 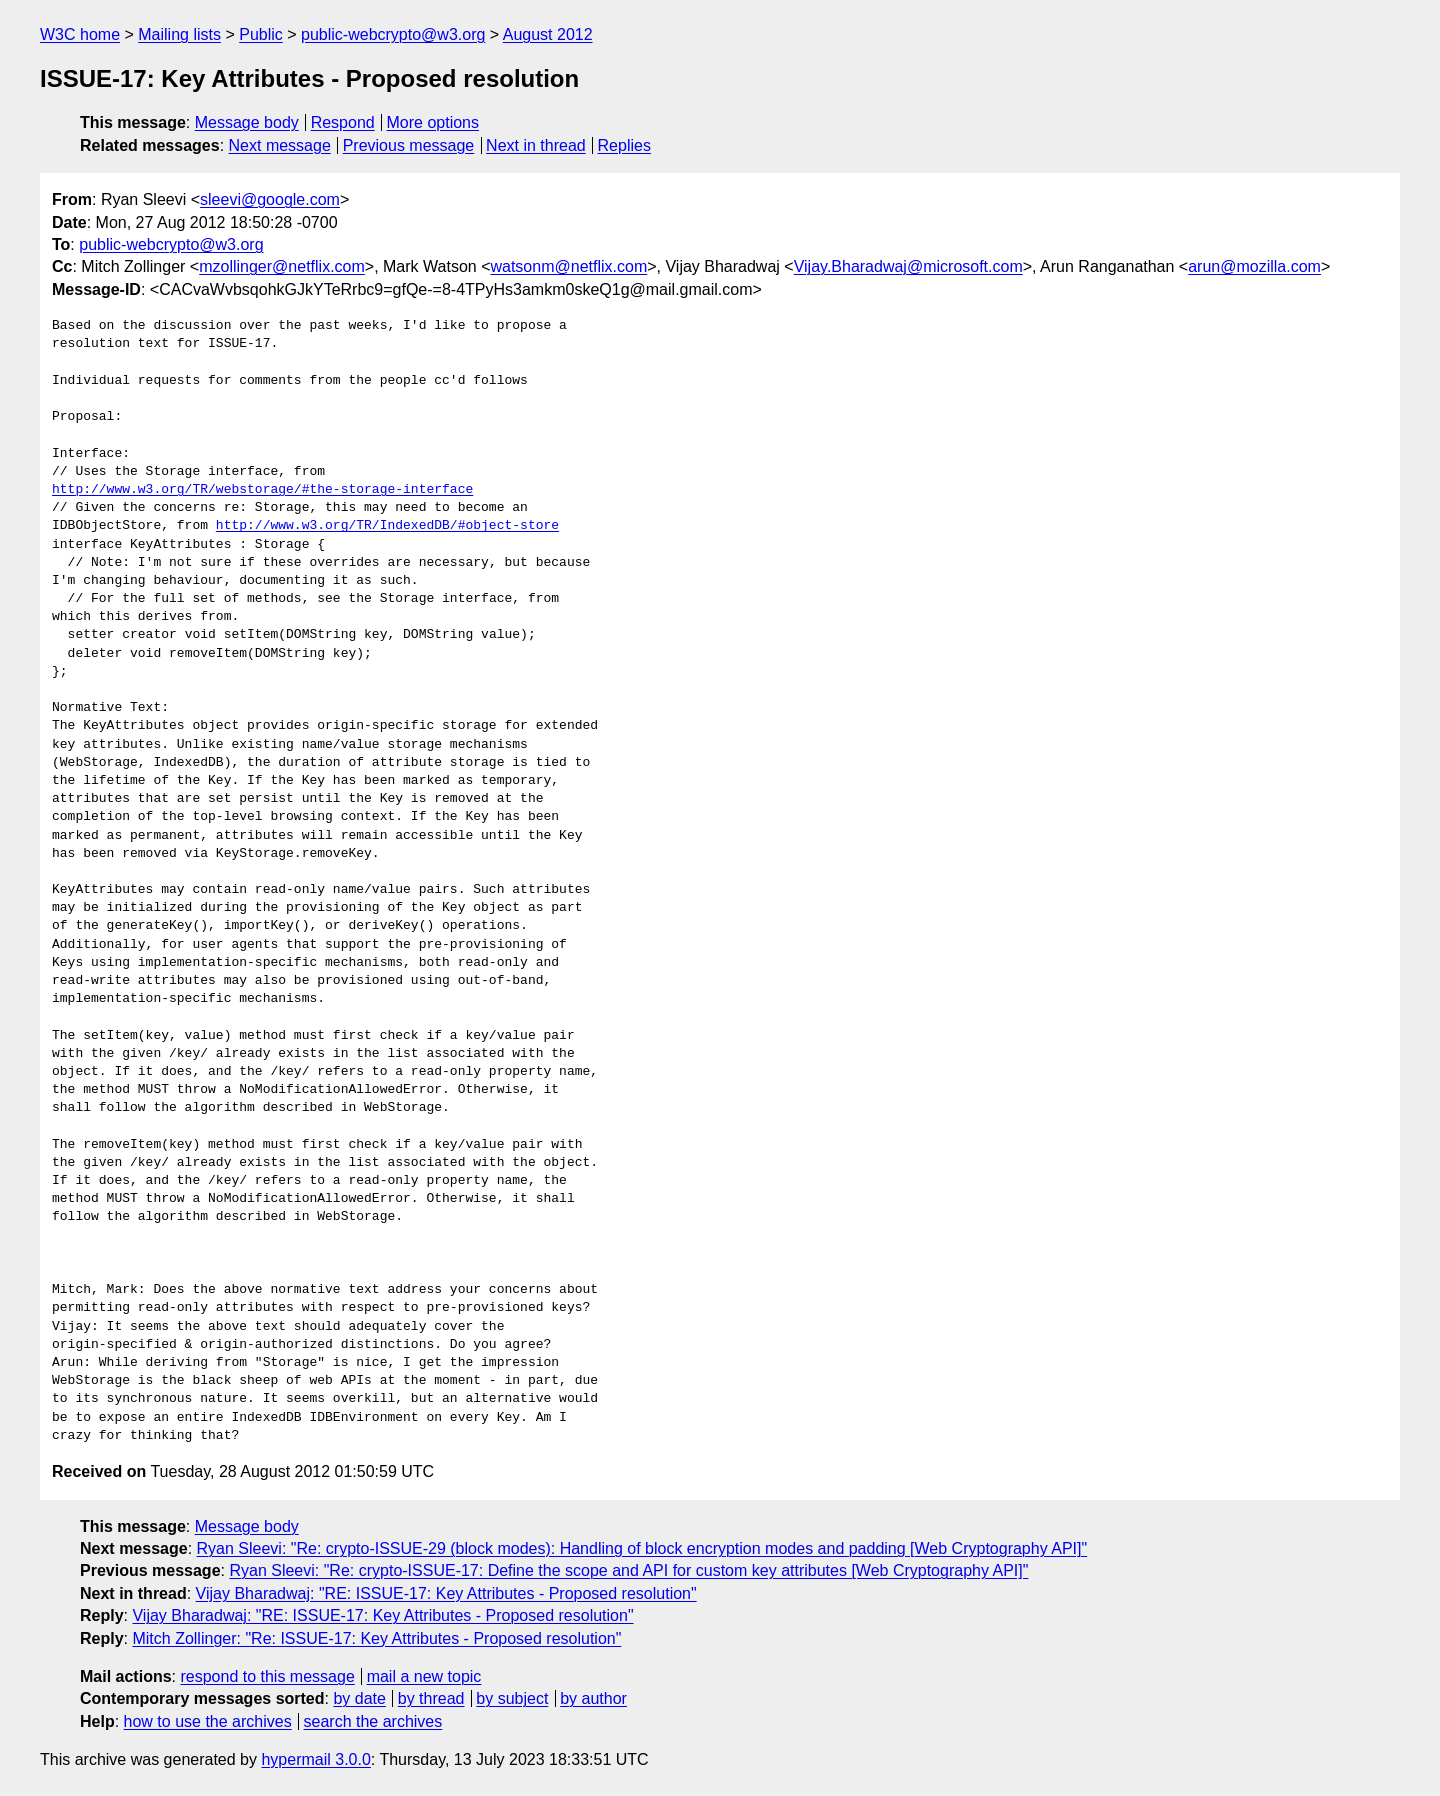 I want to click on mail a new topic, so click(x=424, y=1676).